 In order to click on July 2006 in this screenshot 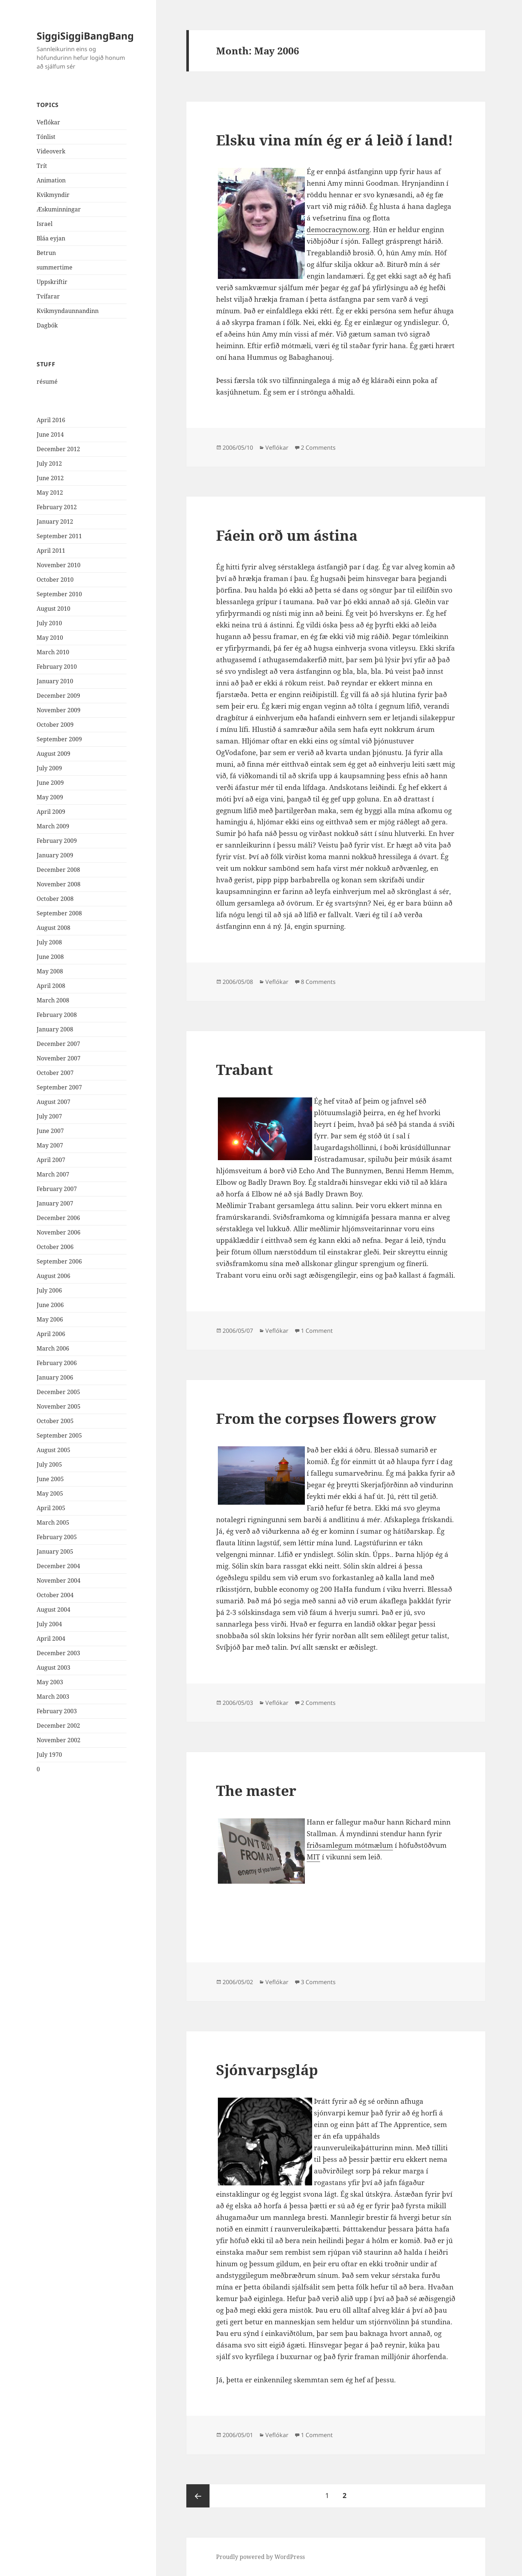, I will do `click(49, 1290)`.